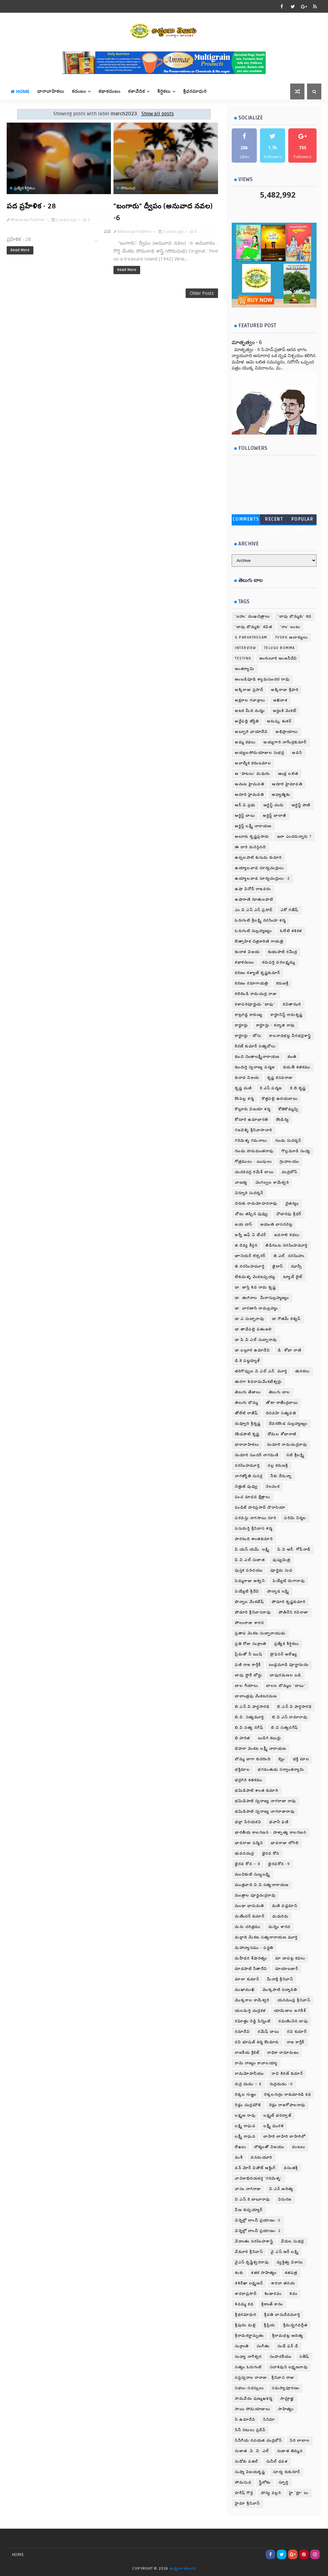 The width and height of the screenshot is (328, 2576). I want to click on పుస్తక పరిచయం, so click(249, 1570).